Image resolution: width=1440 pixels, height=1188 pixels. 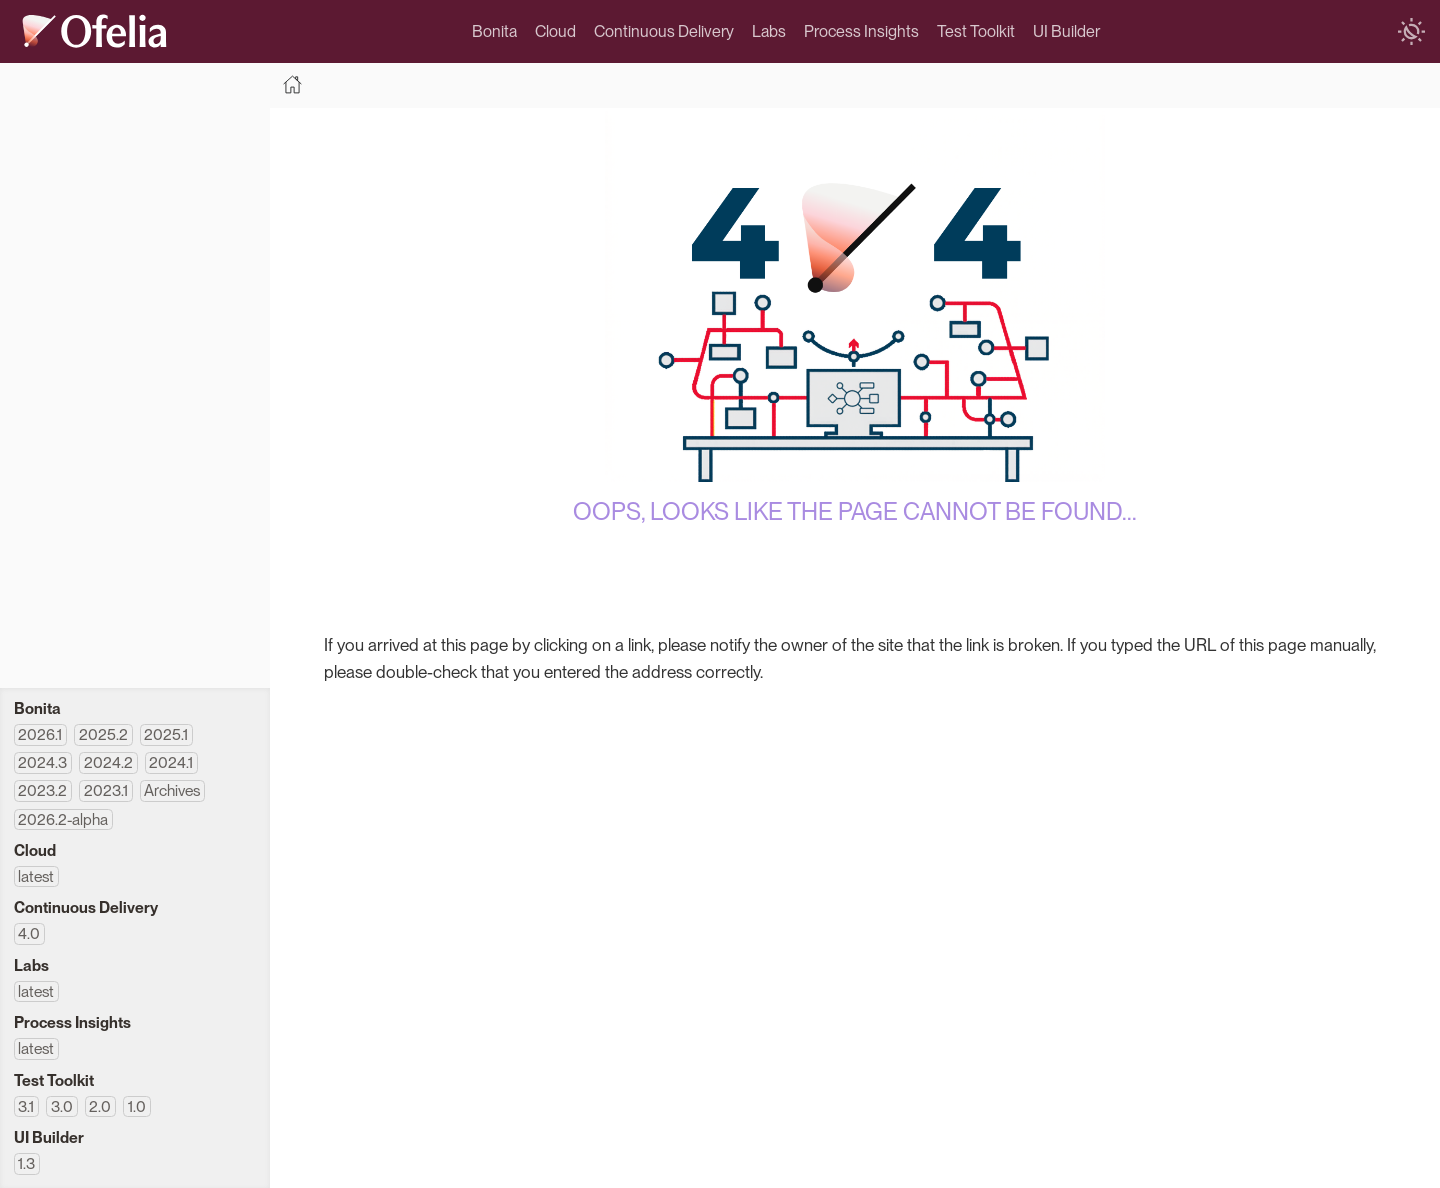 I want to click on 2023.1, so click(x=106, y=790).